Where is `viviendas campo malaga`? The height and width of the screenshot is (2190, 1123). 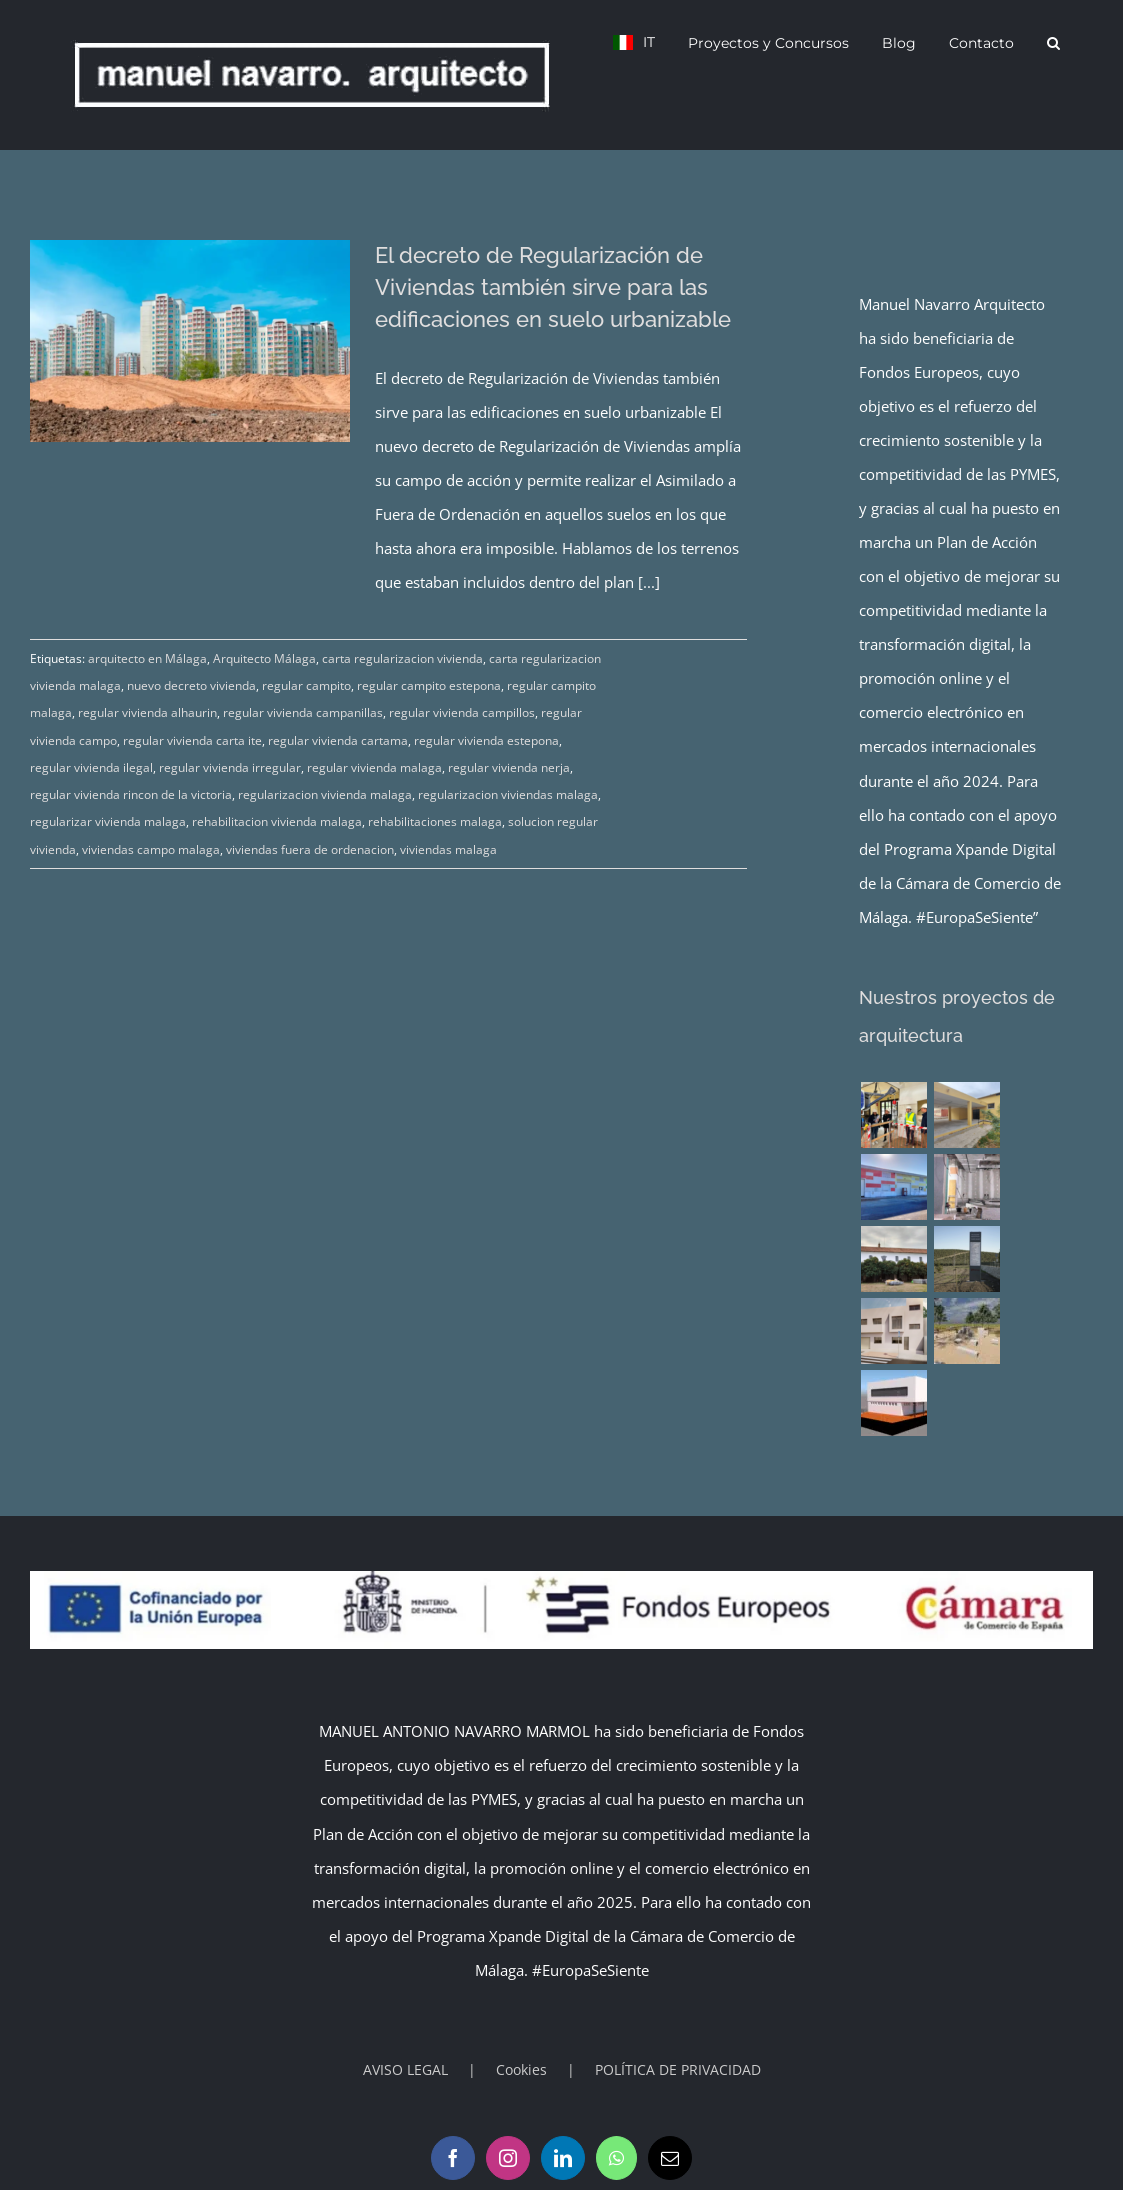
viviendas campo malaga is located at coordinates (151, 849).